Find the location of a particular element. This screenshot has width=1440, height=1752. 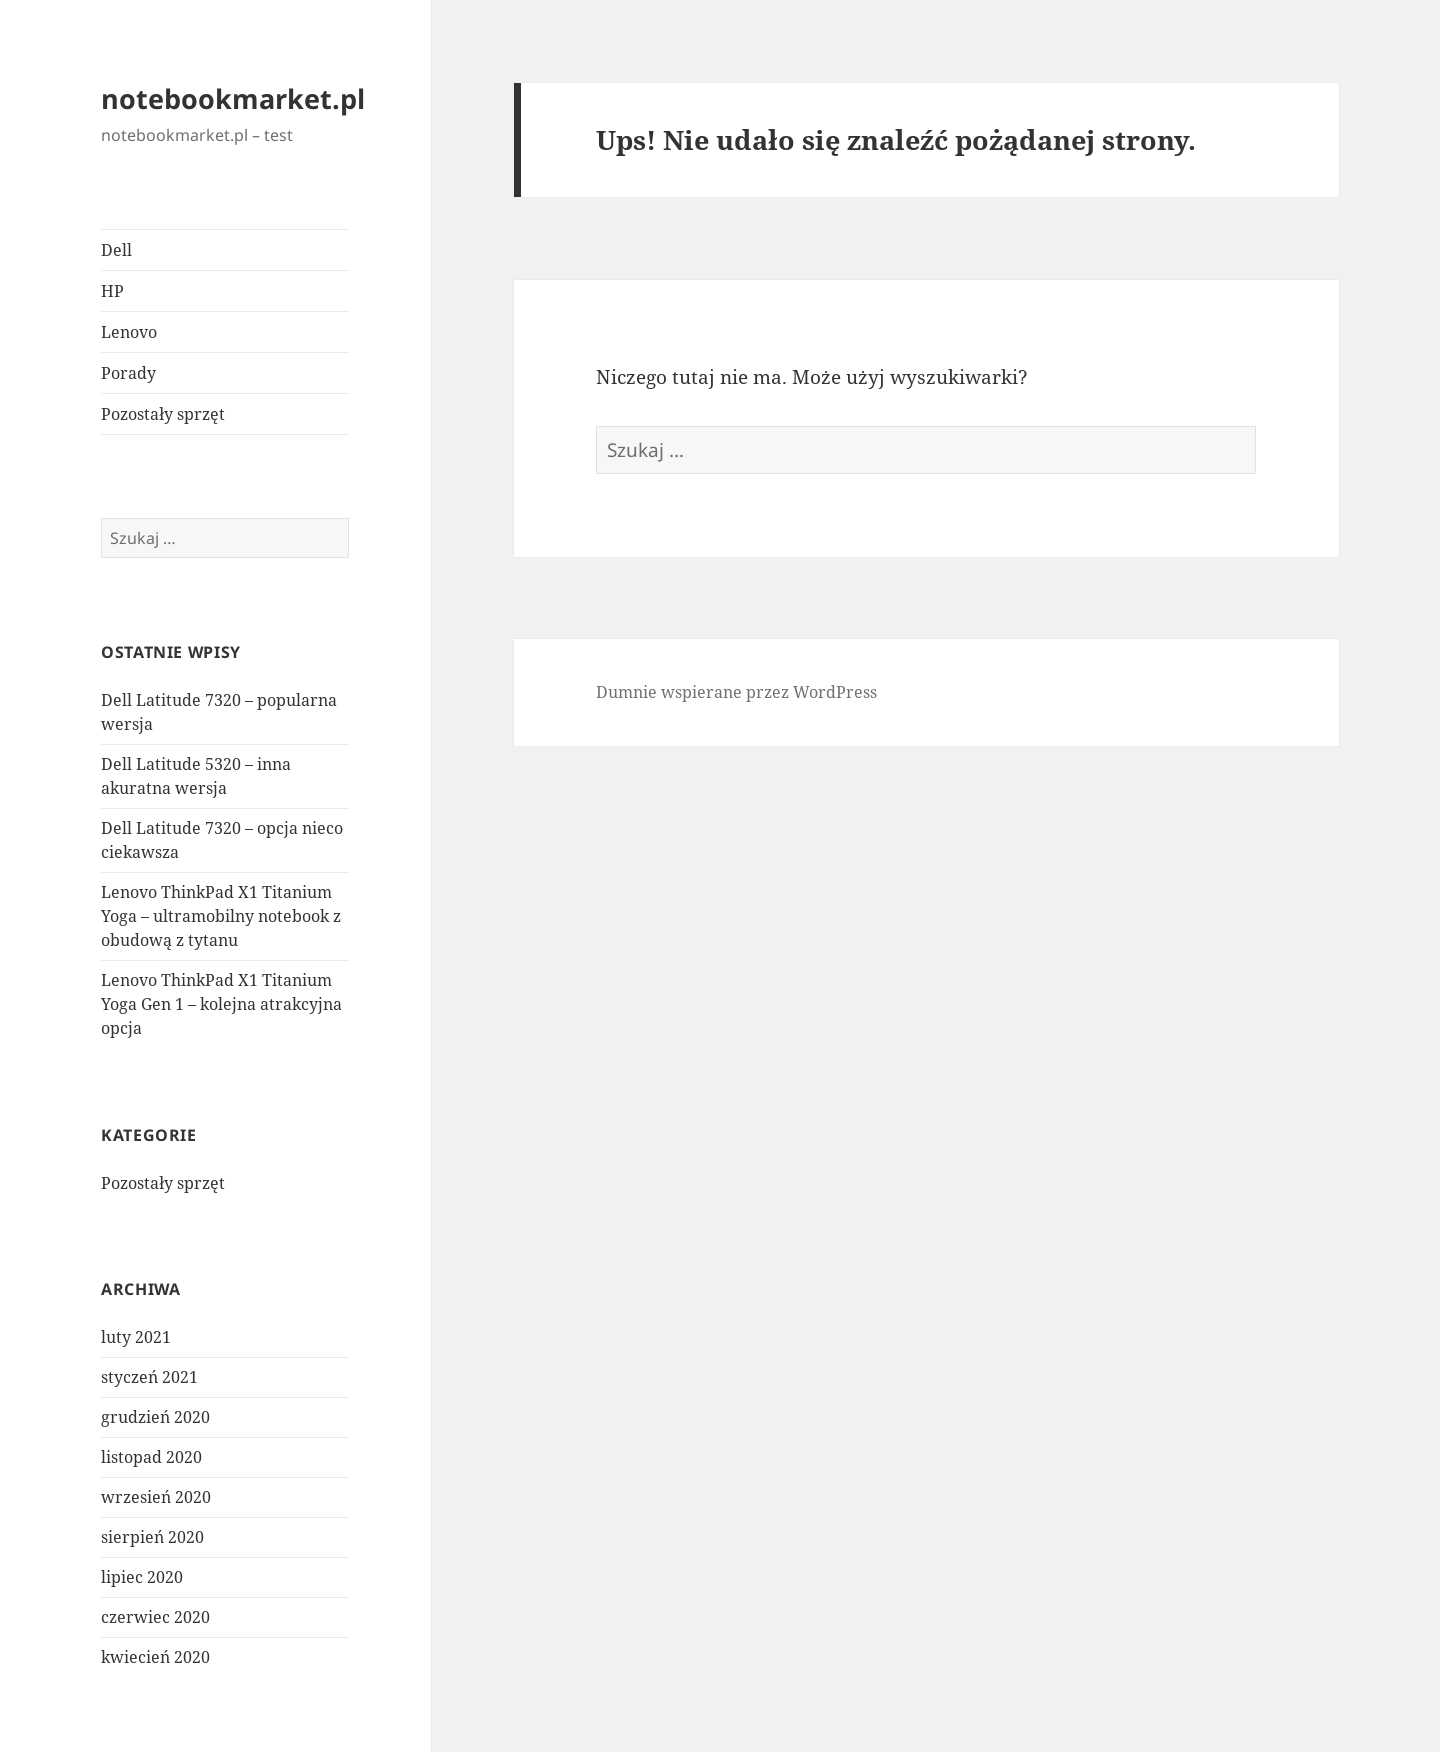

lipiec 2020 is located at coordinates (142, 1577).